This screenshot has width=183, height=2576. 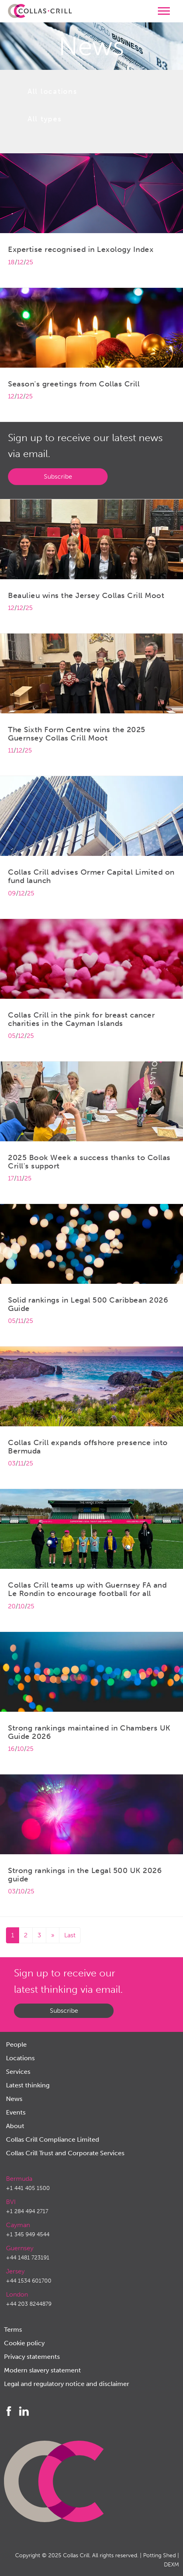 What do you see at coordinates (20, 2058) in the screenshot?
I see `Locations` at bounding box center [20, 2058].